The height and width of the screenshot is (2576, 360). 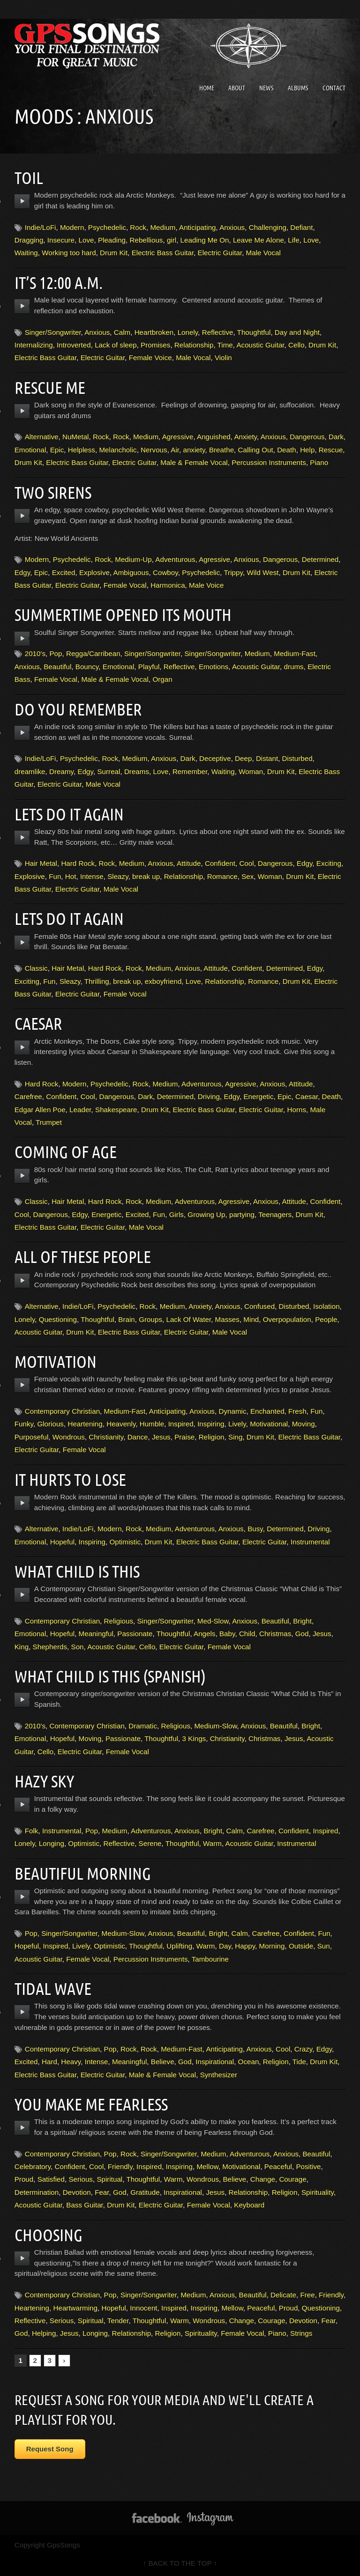 What do you see at coordinates (96, 981) in the screenshot?
I see `Thrilling` at bounding box center [96, 981].